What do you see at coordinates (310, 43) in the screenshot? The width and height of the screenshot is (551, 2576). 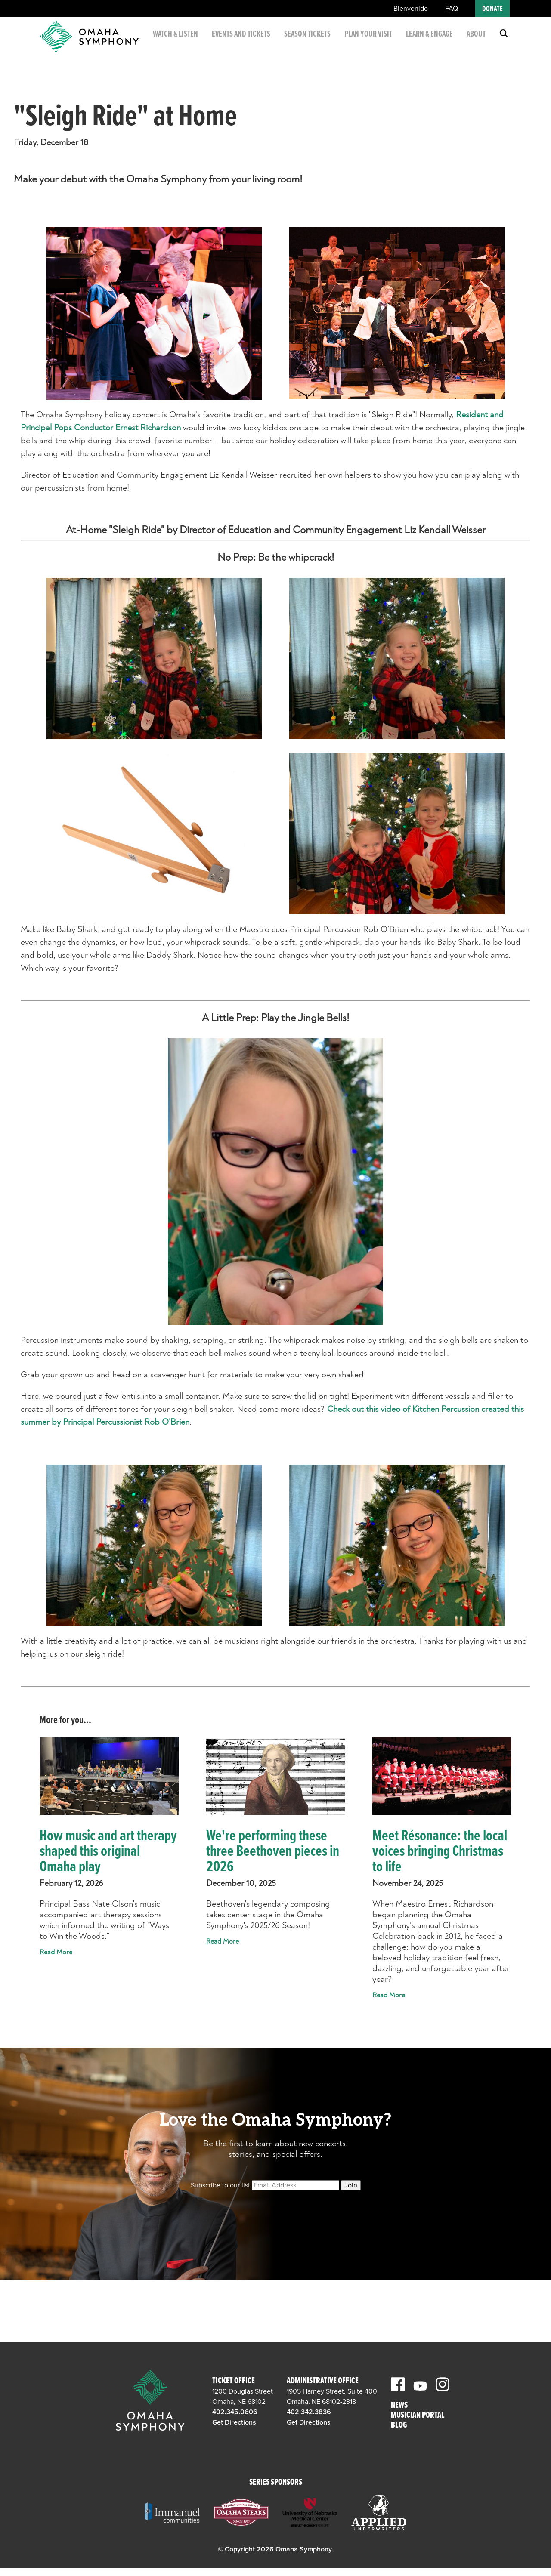 I see `Season Tickets` at bounding box center [310, 43].